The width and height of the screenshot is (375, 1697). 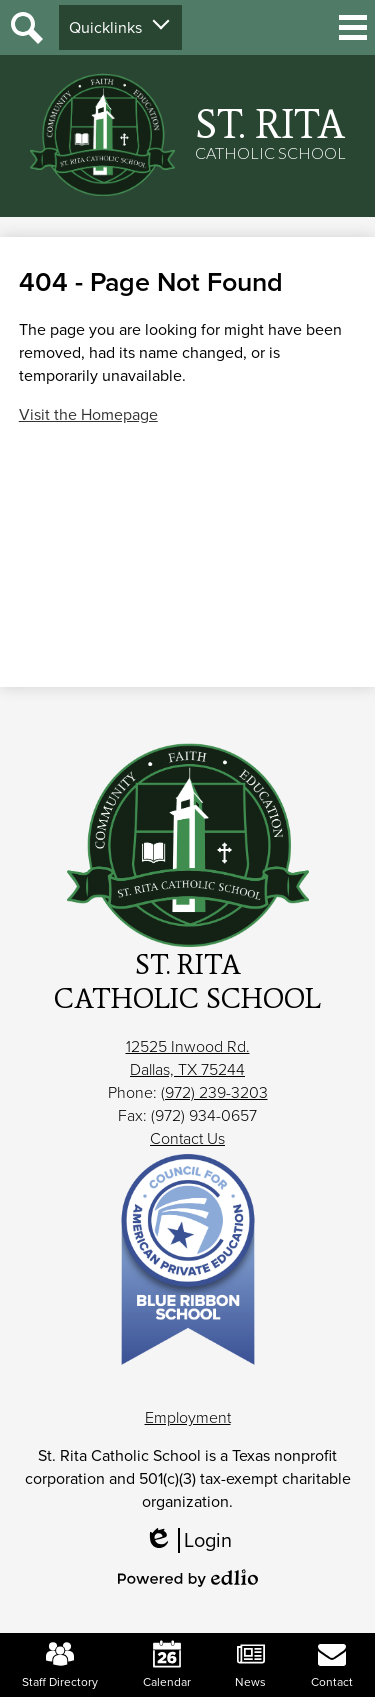 I want to click on Employment, so click(x=188, y=1417).